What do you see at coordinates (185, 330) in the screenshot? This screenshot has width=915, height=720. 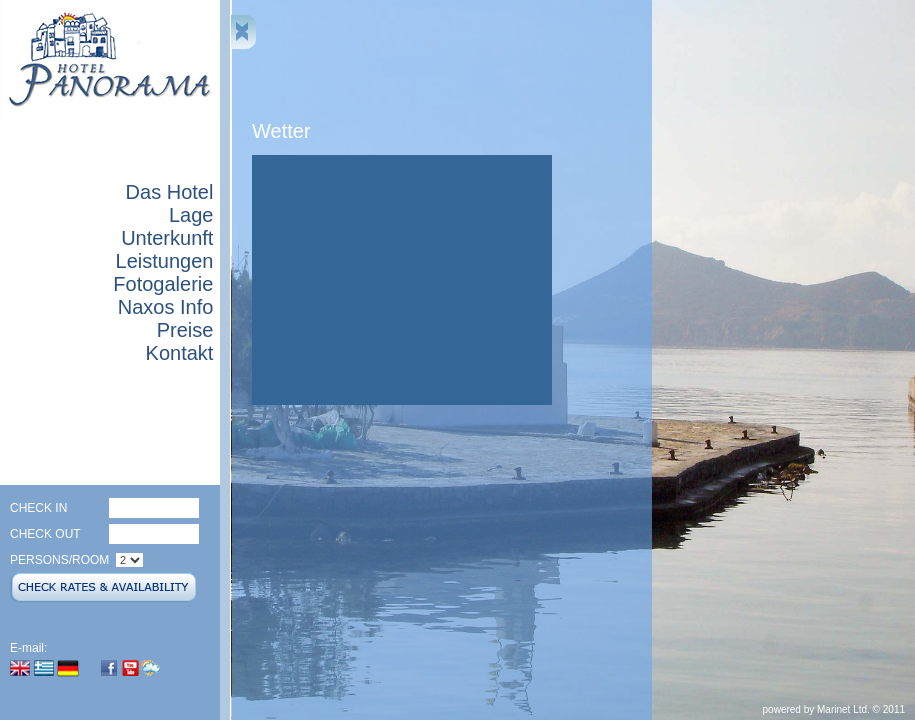 I see `Preise` at bounding box center [185, 330].